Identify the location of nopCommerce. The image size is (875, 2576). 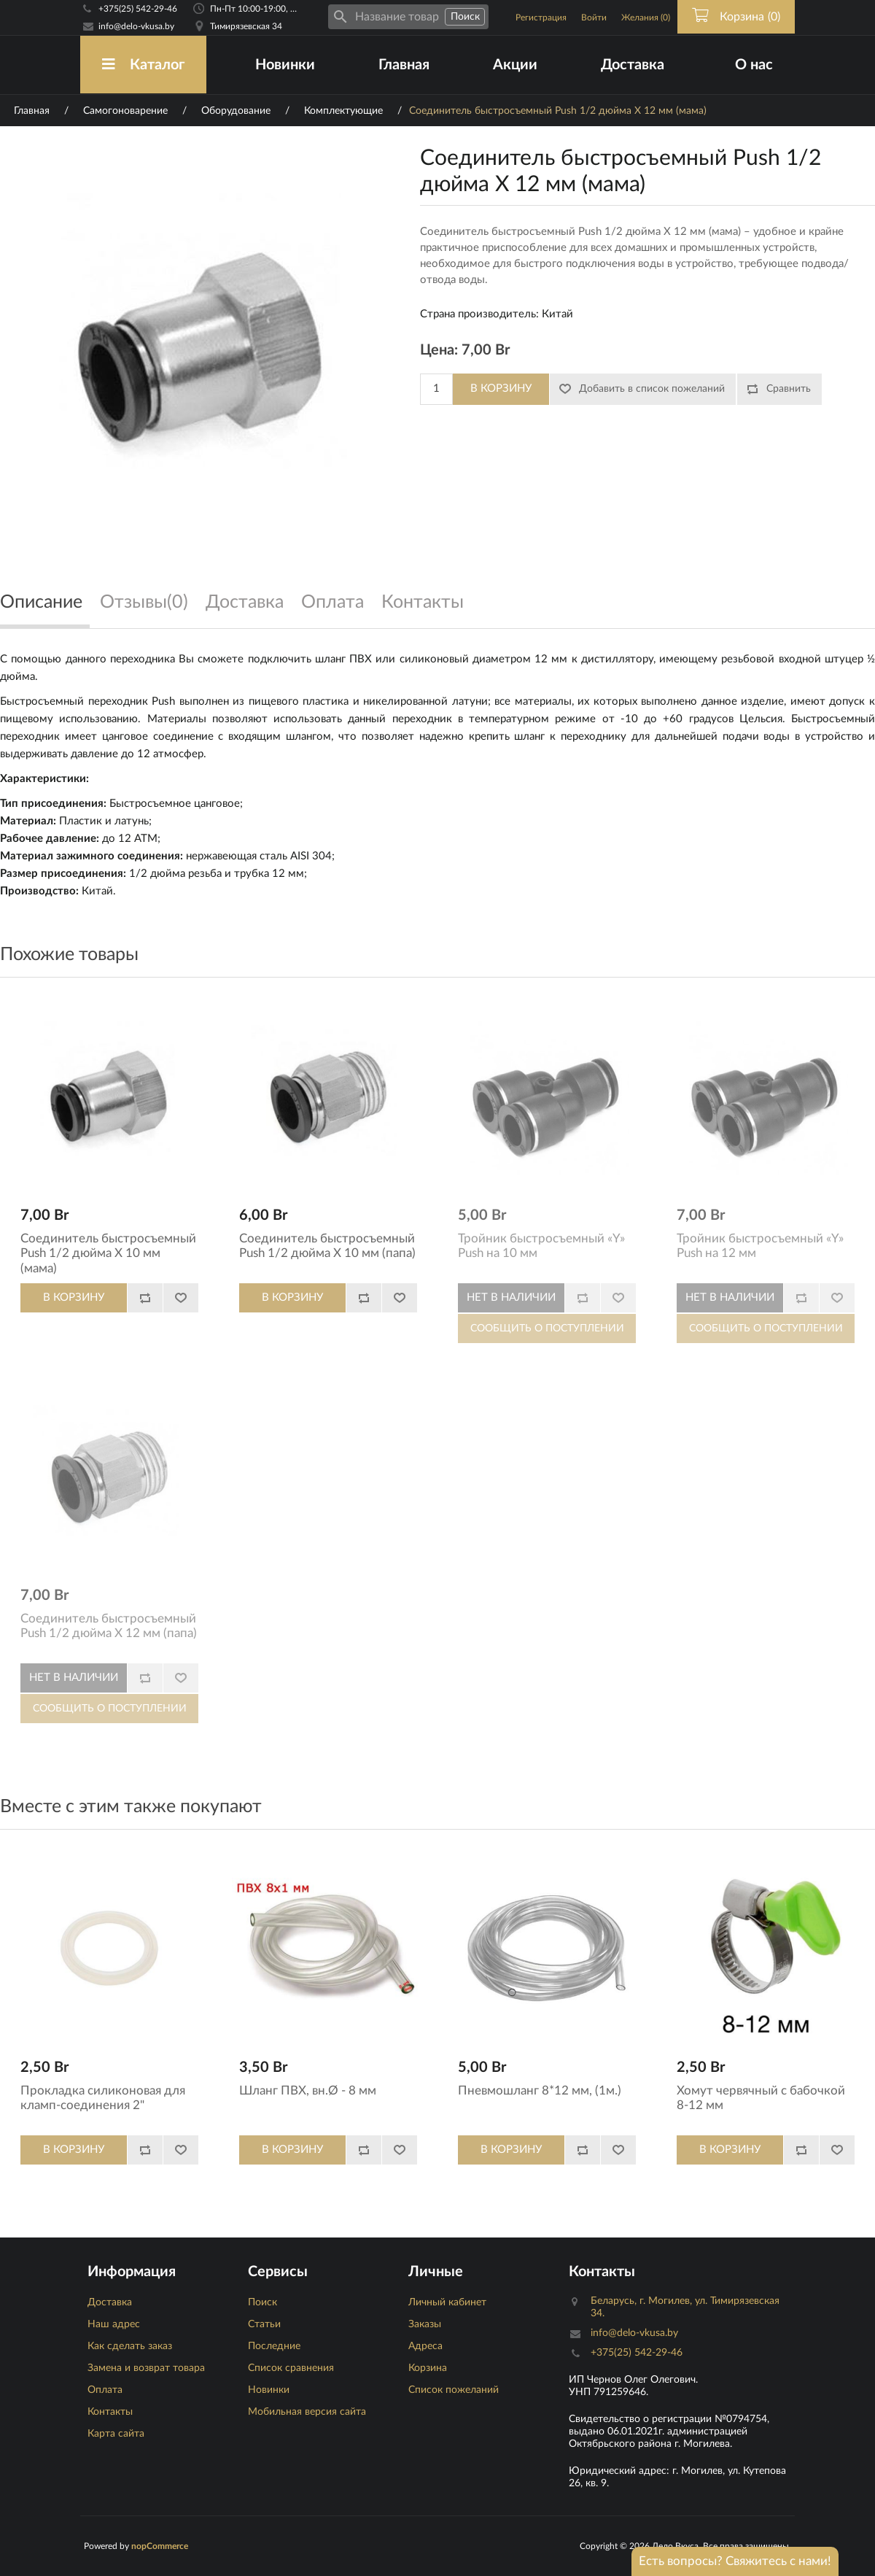
(159, 2546).